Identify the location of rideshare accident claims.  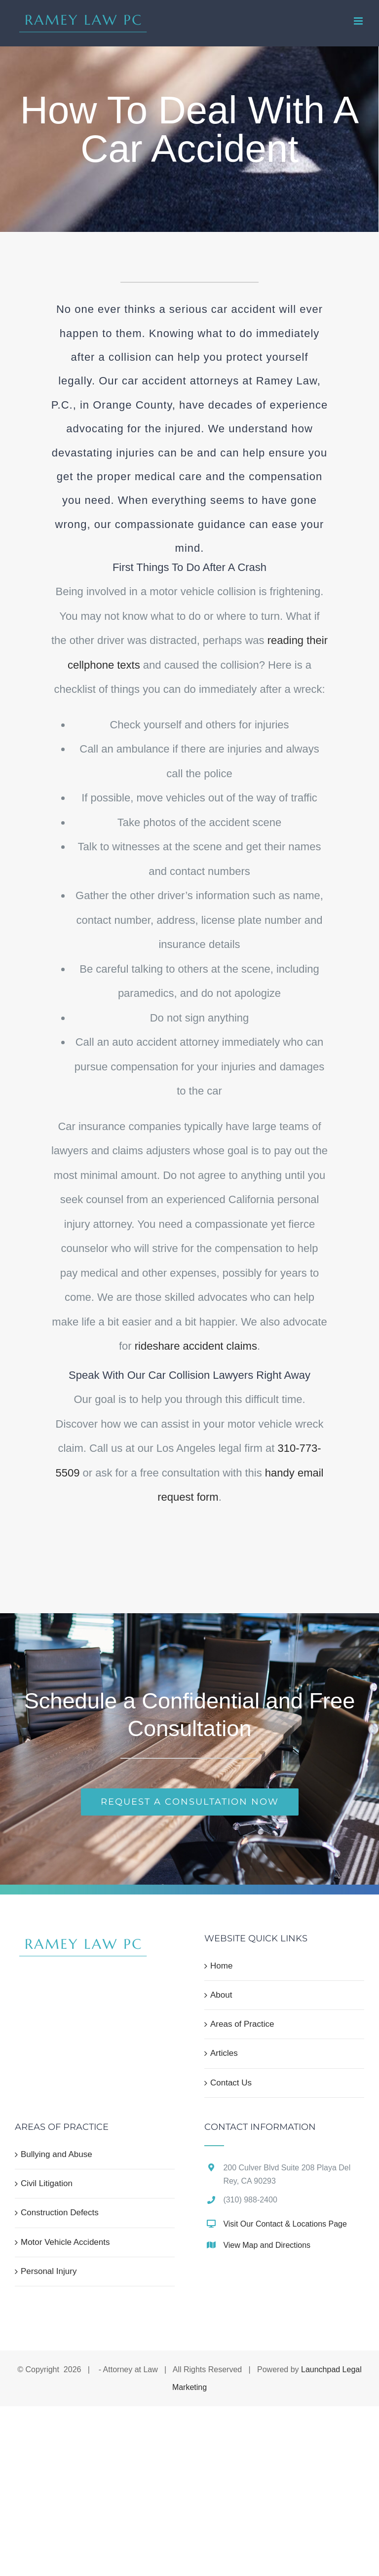
(196, 1346).